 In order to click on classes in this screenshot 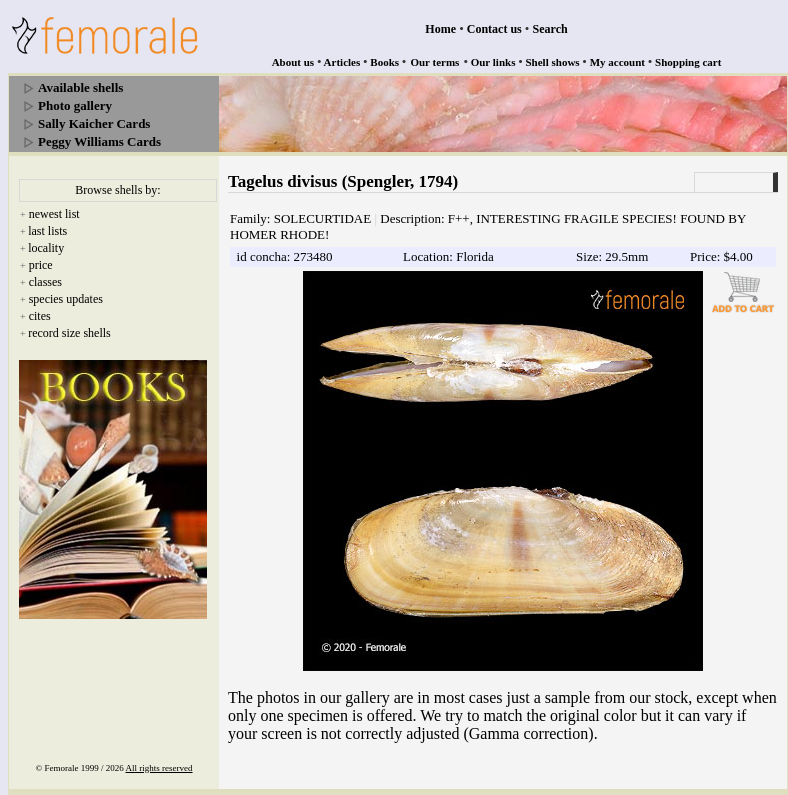, I will do `click(45, 282)`.